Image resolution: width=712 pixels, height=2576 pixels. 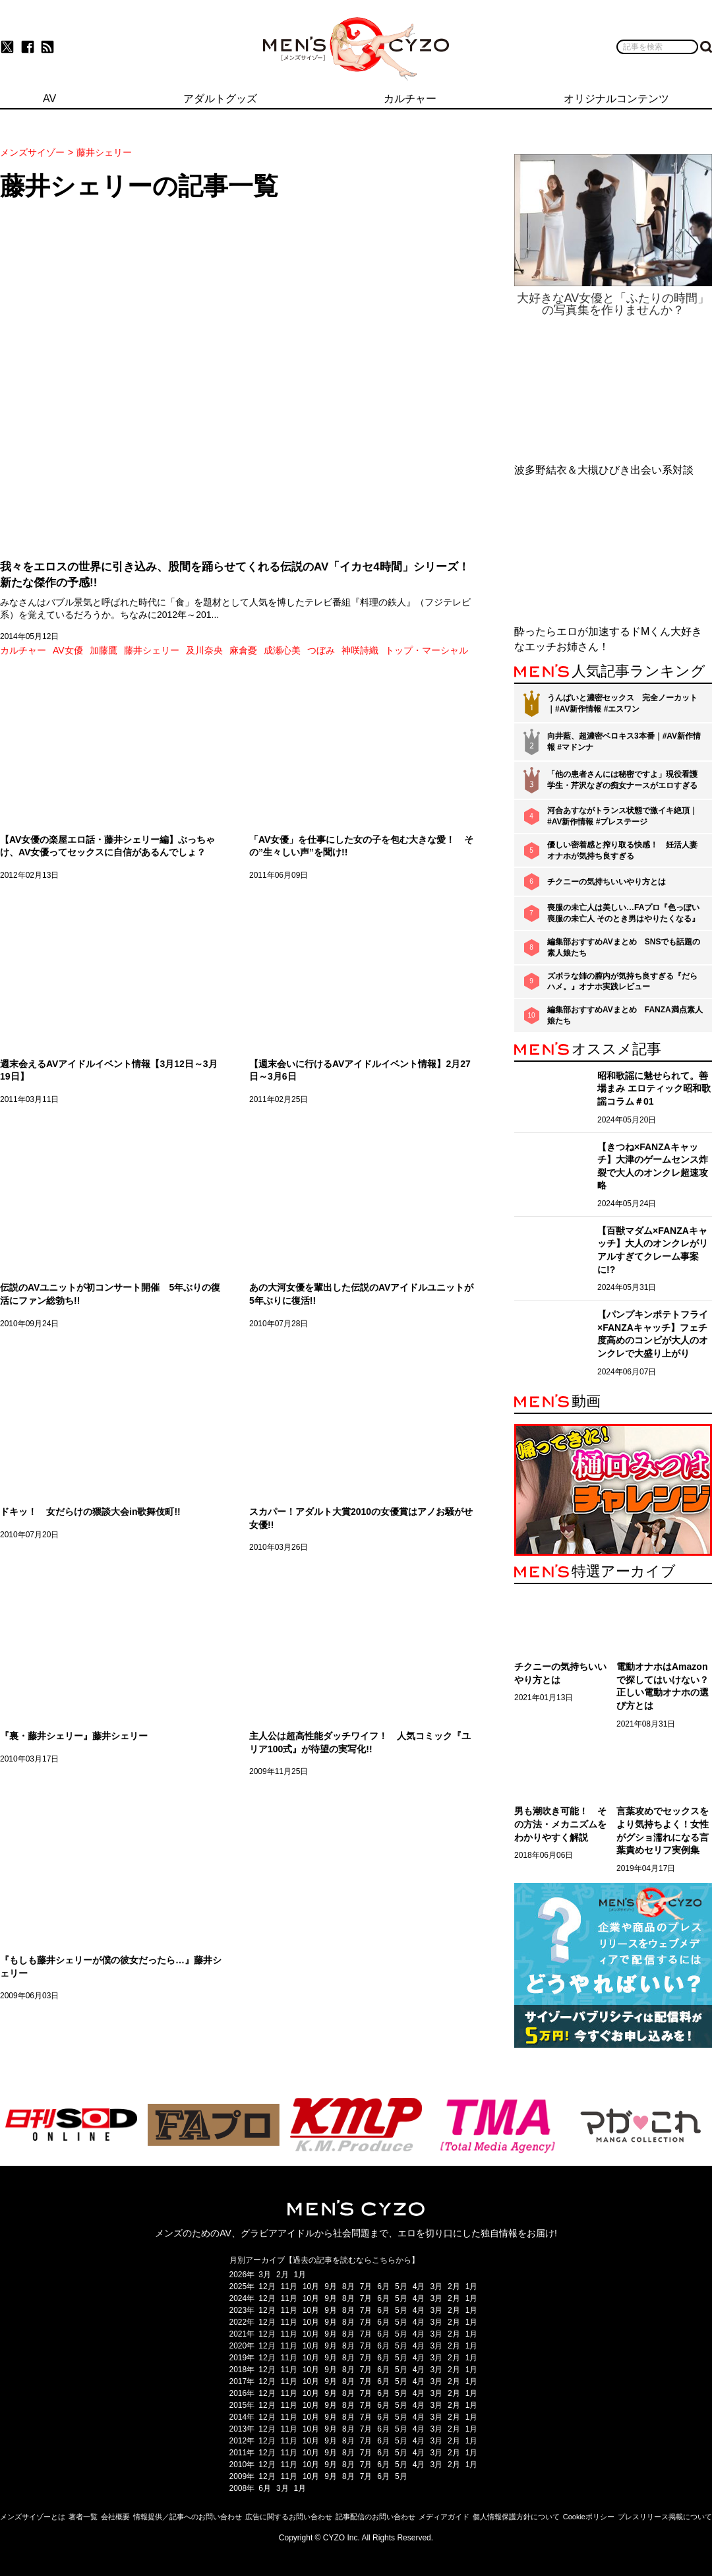 I want to click on 3月, so click(x=264, y=2274).